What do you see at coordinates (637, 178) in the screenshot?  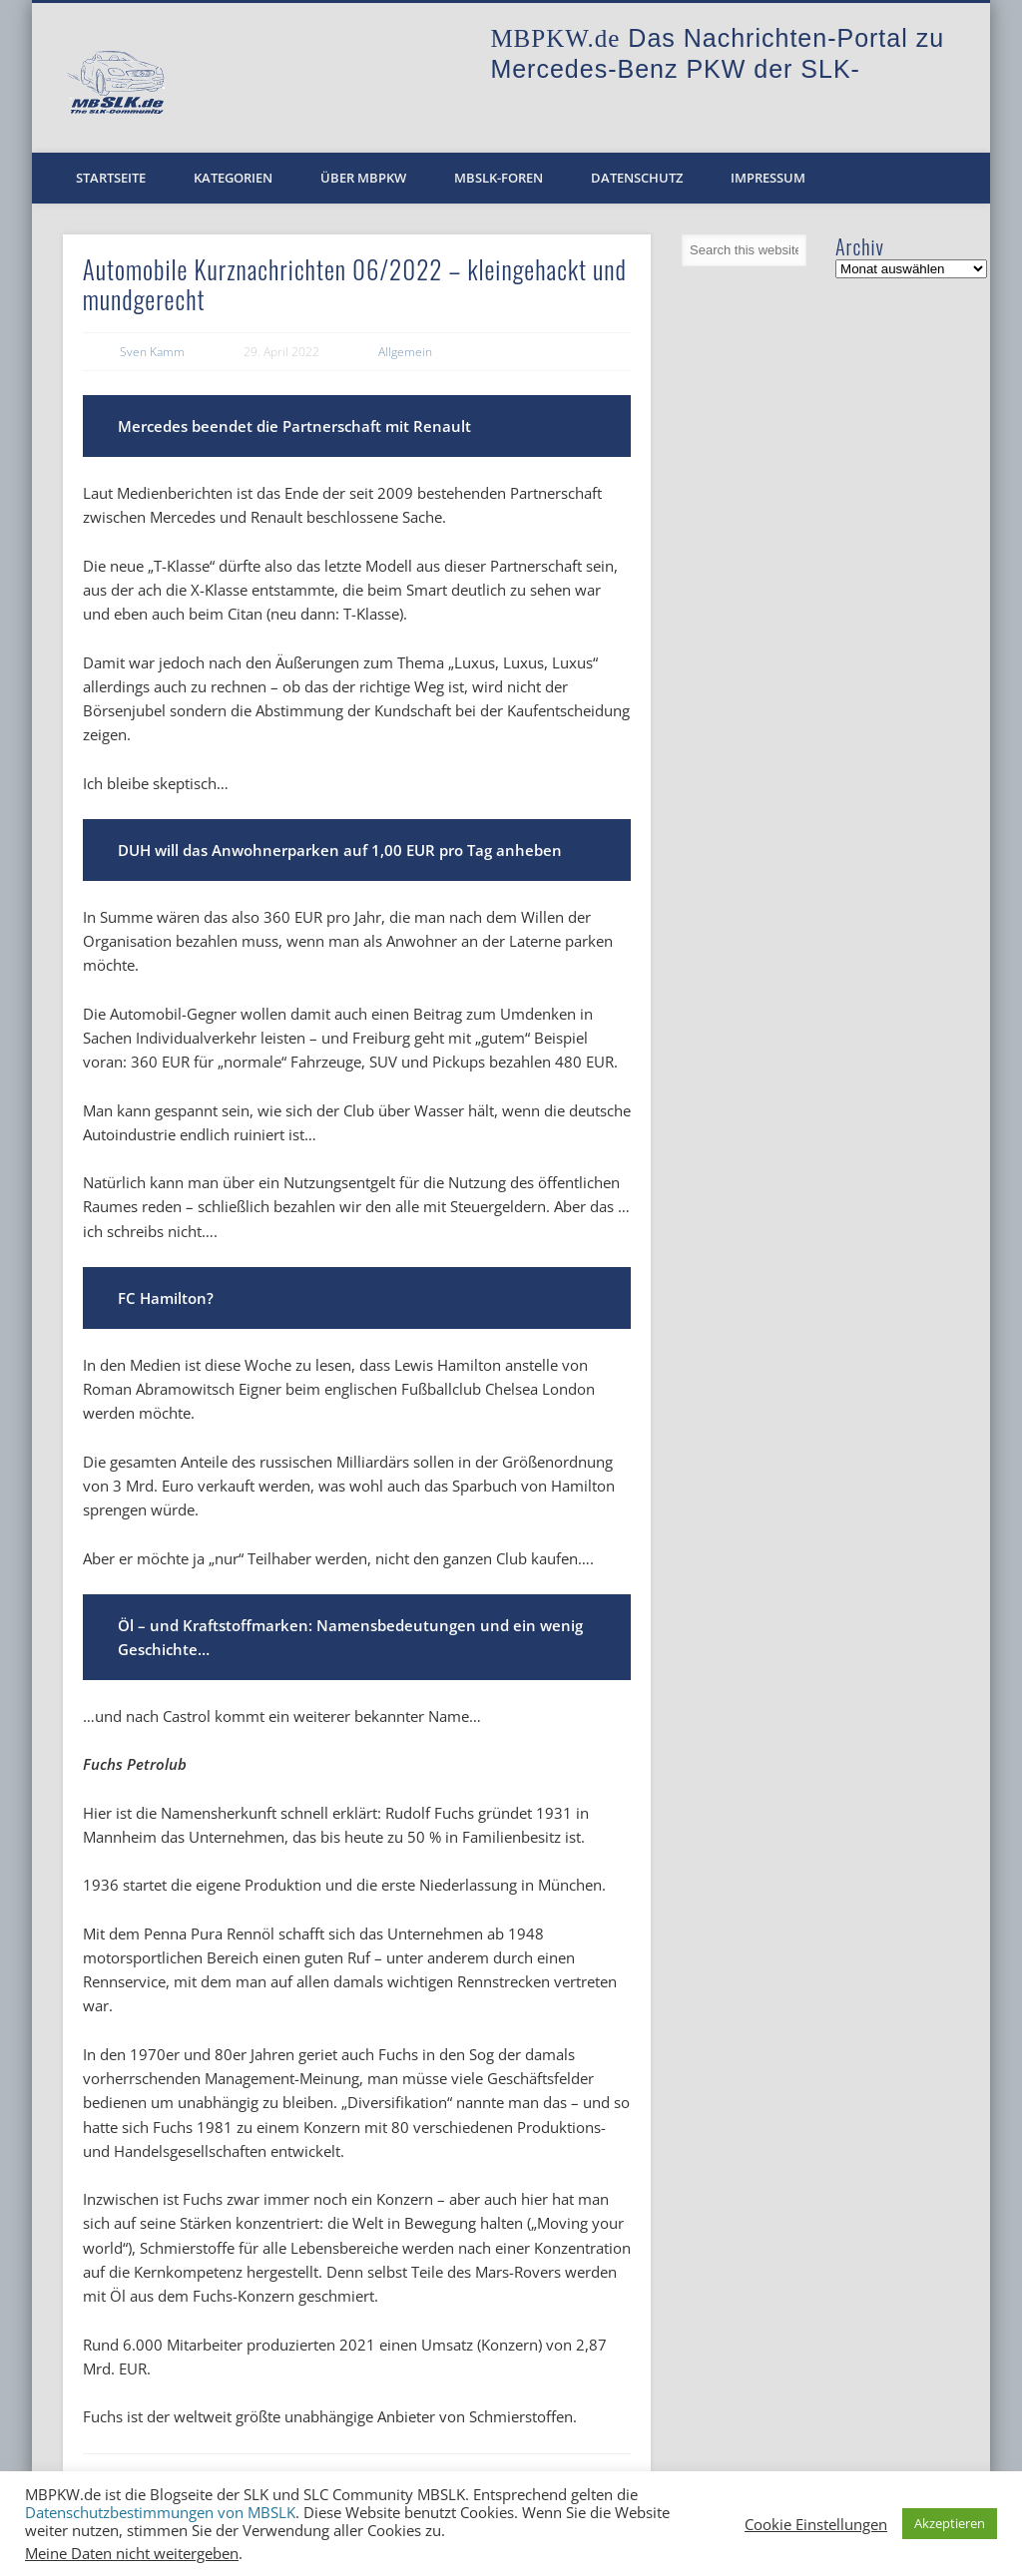 I see `Datenschutz` at bounding box center [637, 178].